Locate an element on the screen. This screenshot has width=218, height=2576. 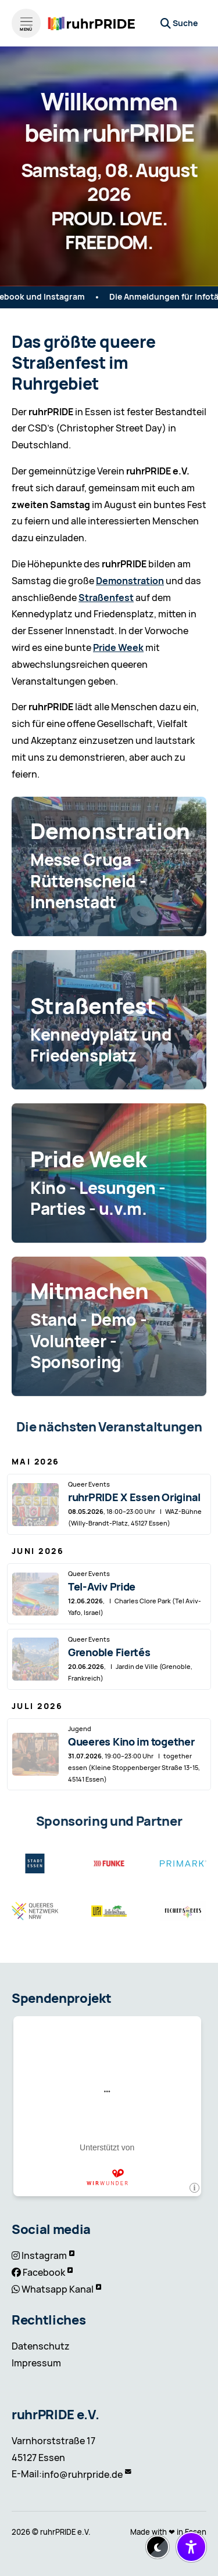
info@ruhrpride.de is located at coordinates (82, 2475).